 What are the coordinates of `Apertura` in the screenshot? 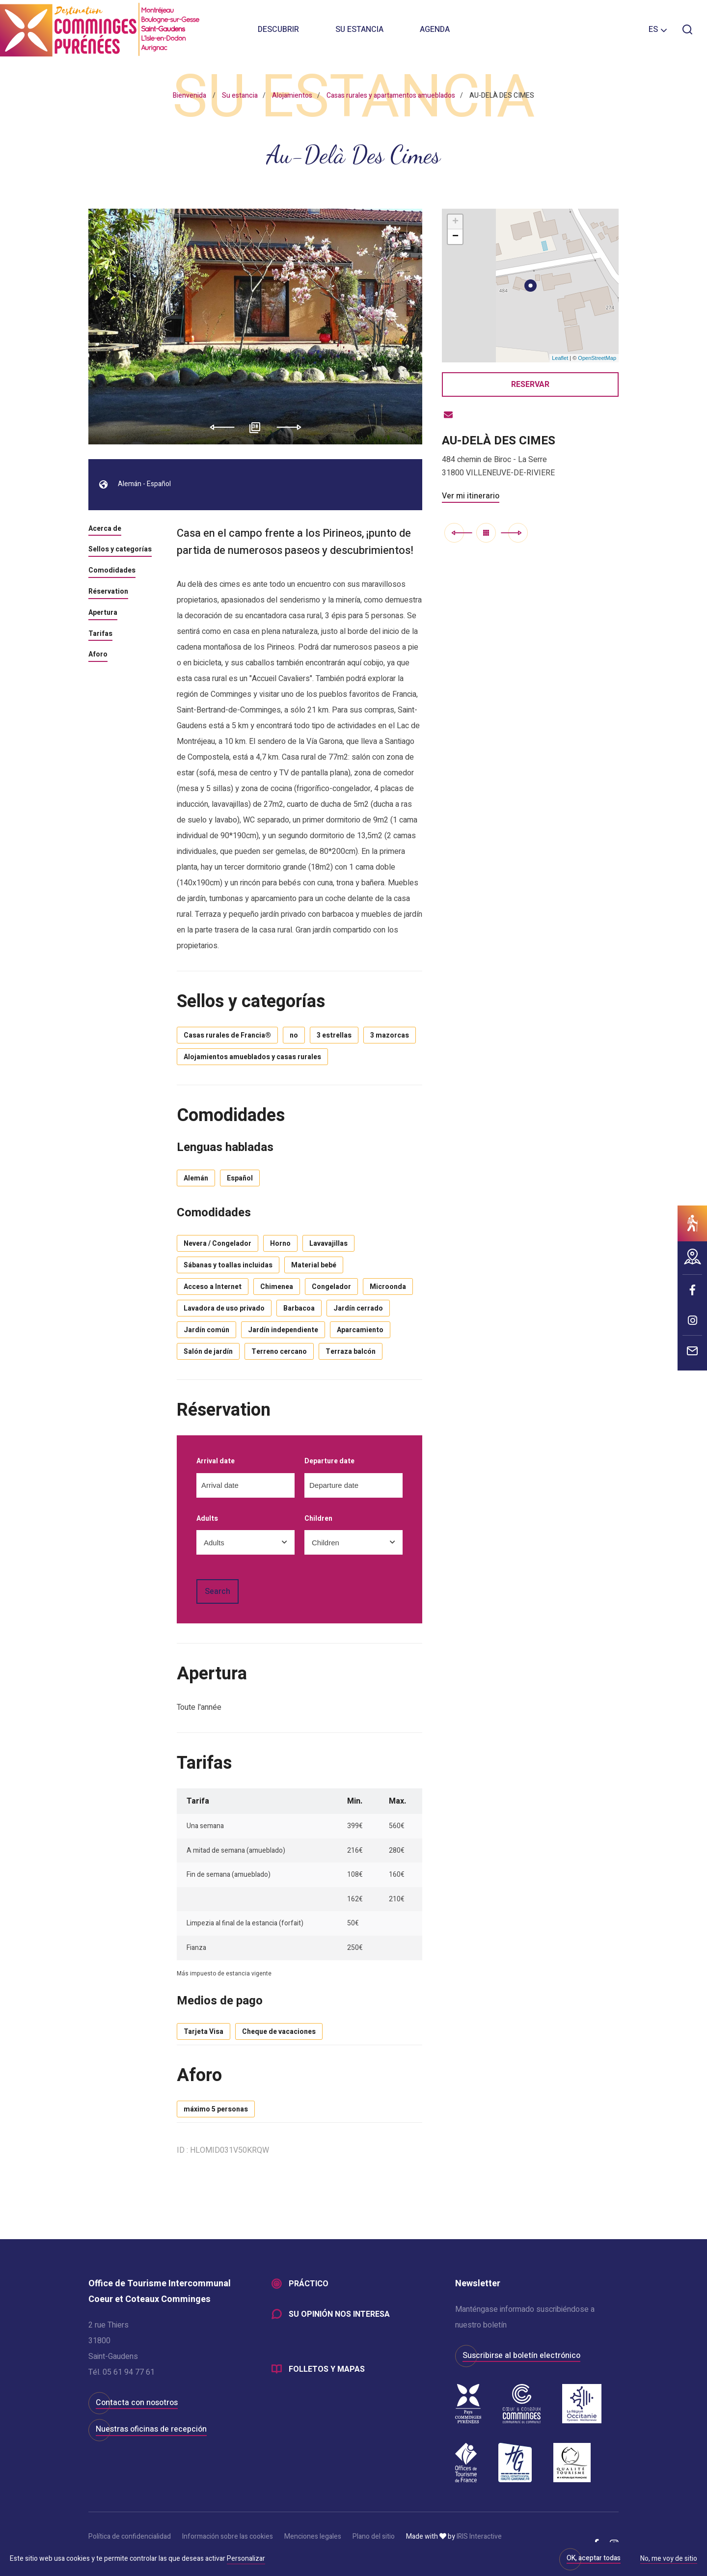 It's located at (102, 613).